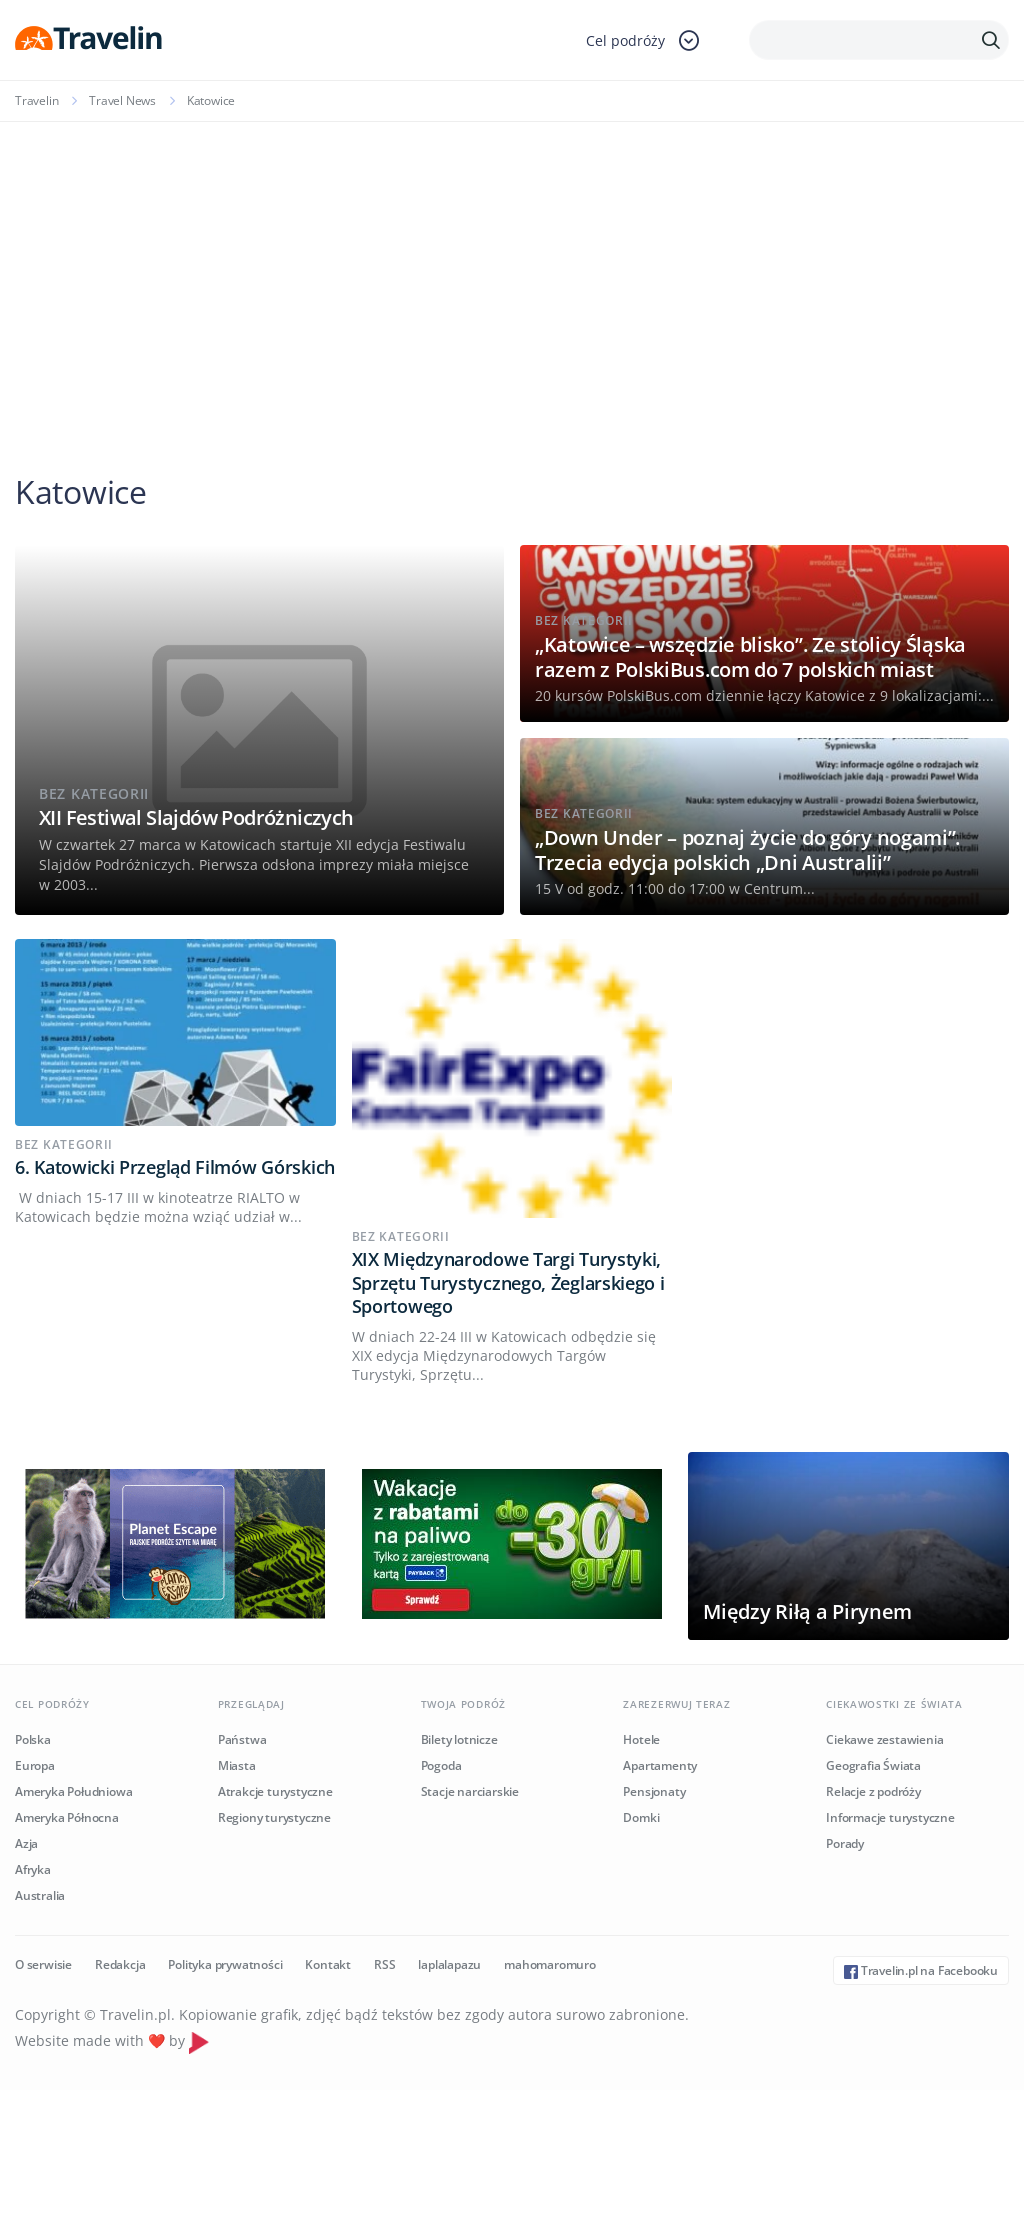 Image resolution: width=1024 pixels, height=2223 pixels. What do you see at coordinates (67, 1817) in the screenshot?
I see `Ameryka Północna` at bounding box center [67, 1817].